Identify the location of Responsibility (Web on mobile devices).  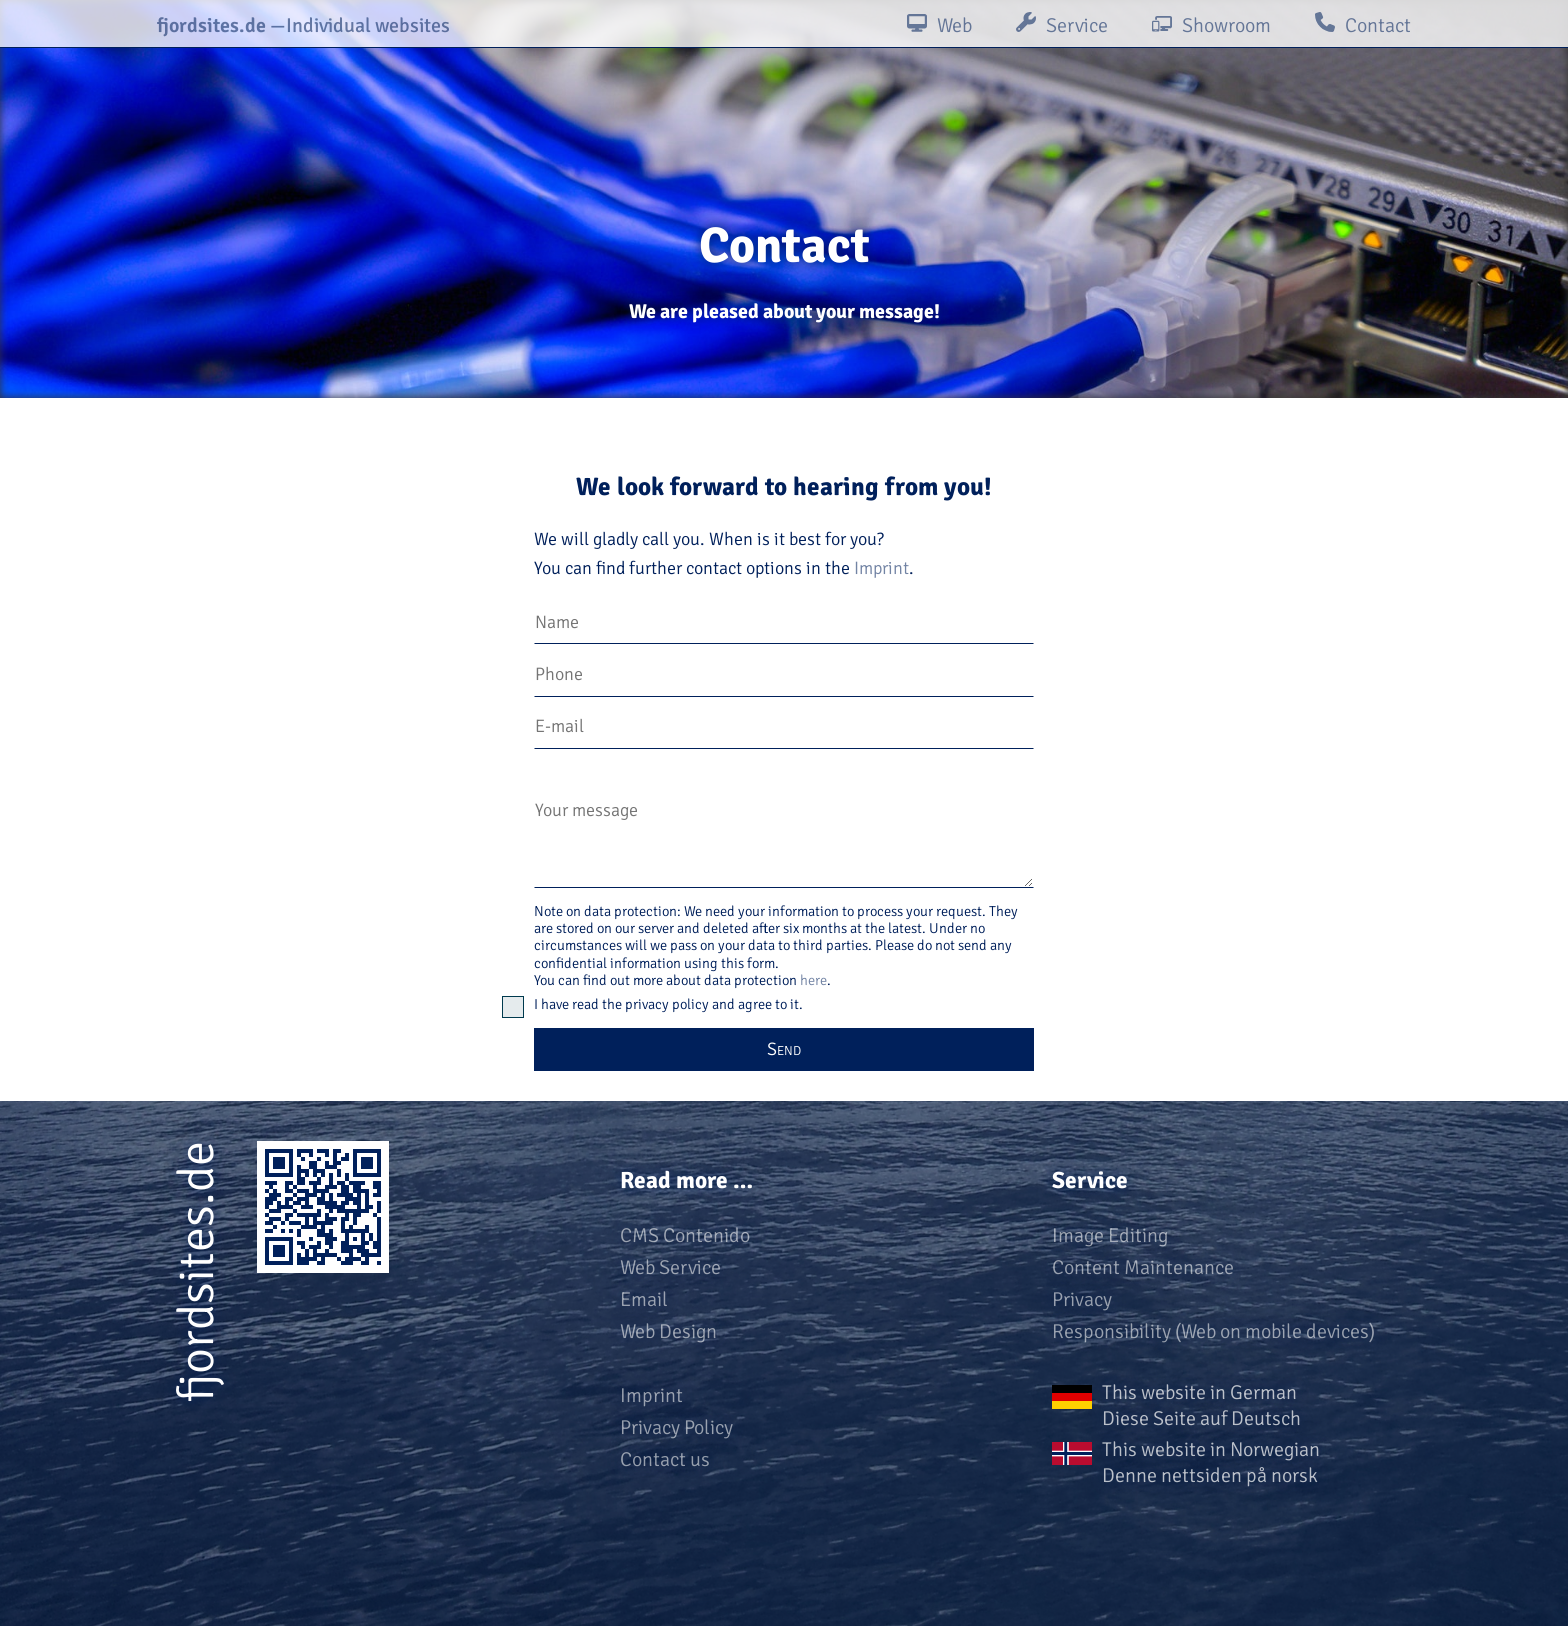
(1213, 1331).